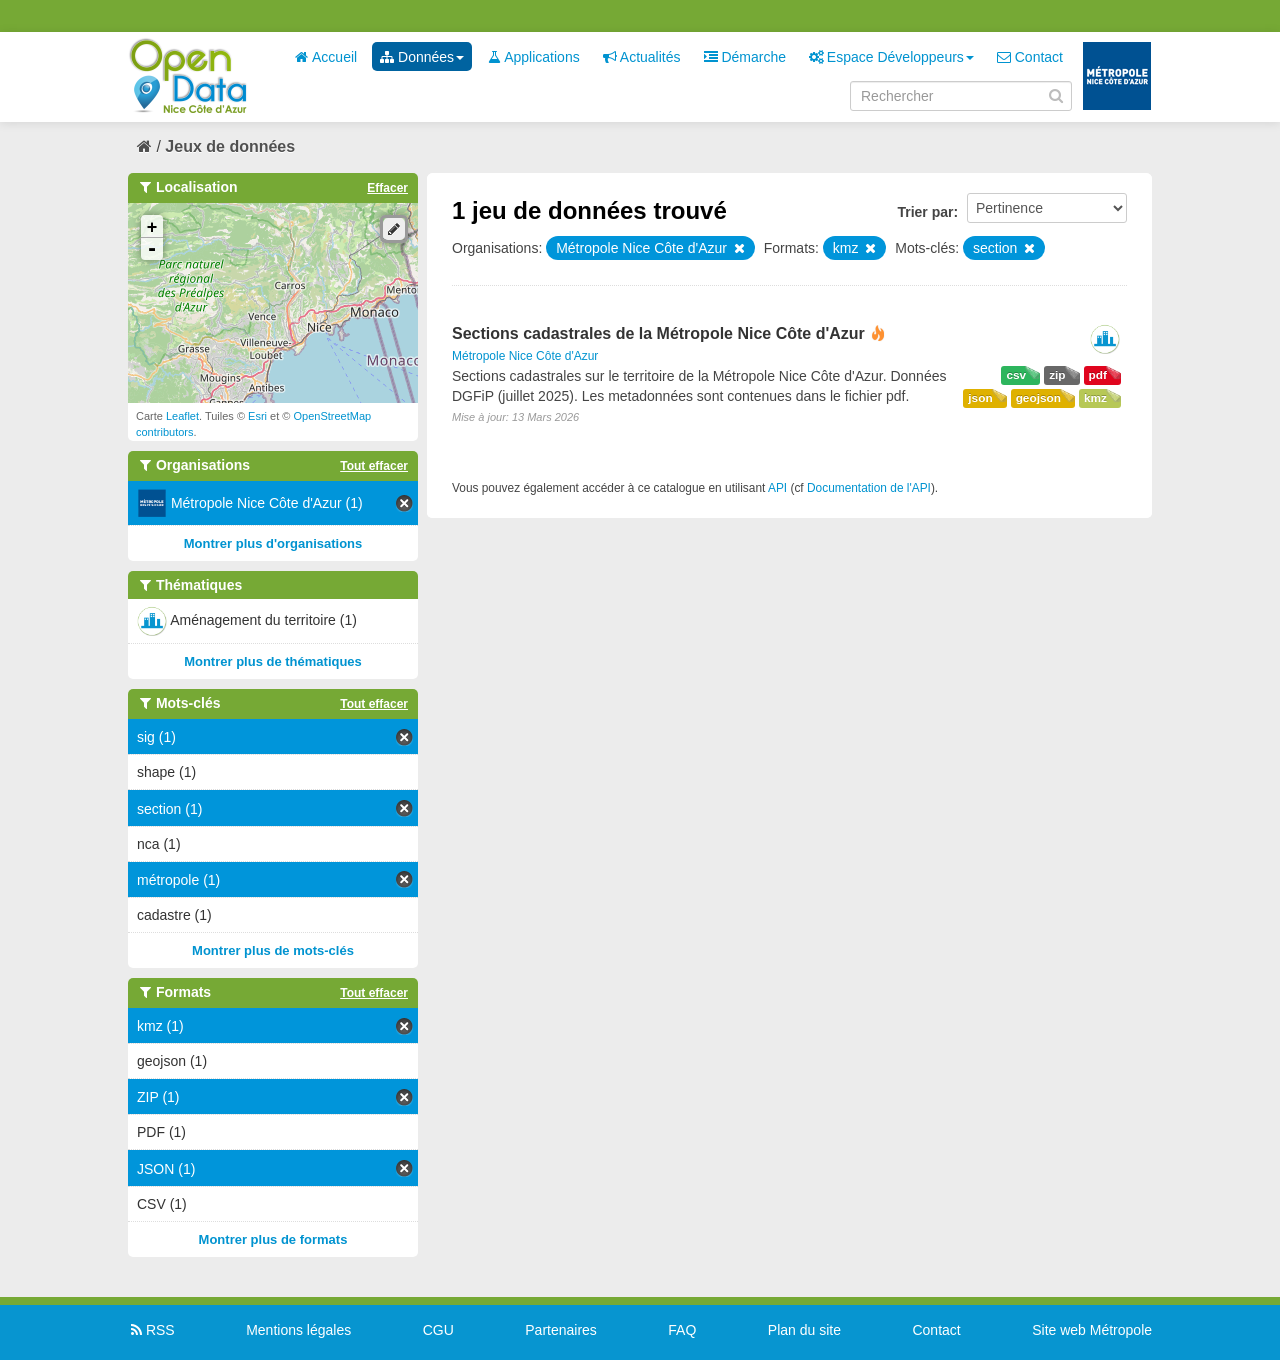 Image resolution: width=1280 pixels, height=1360 pixels. Describe the element at coordinates (438, 1330) in the screenshot. I see `CGU` at that location.